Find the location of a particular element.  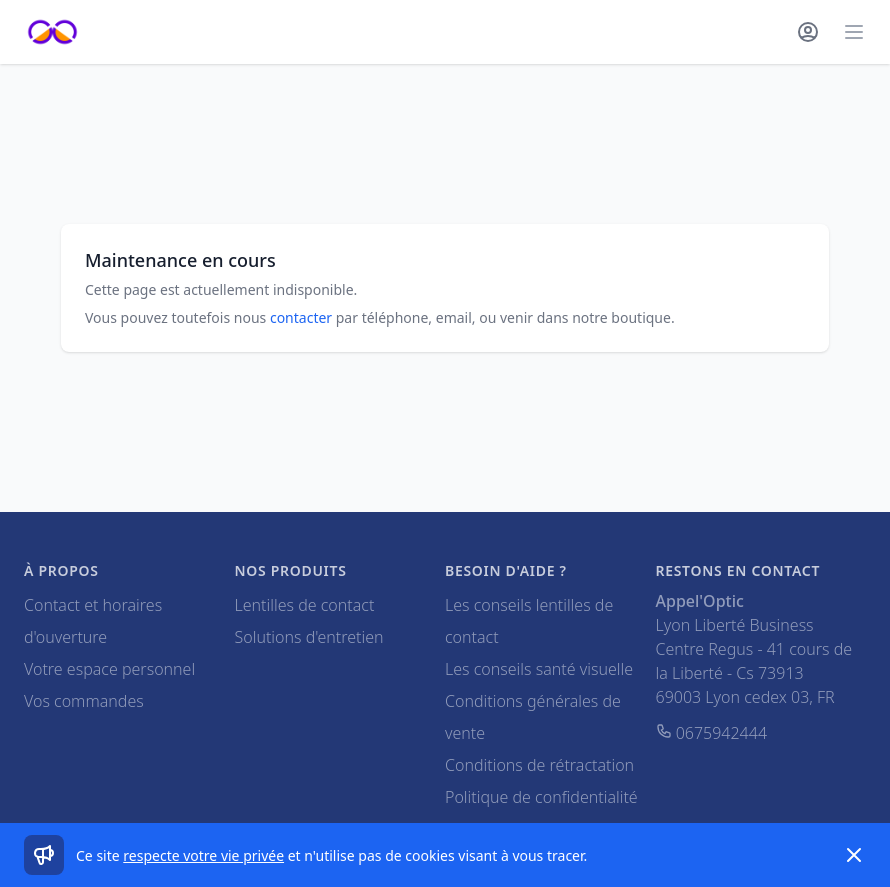

[Dismiss] is located at coordinates (854, 855).